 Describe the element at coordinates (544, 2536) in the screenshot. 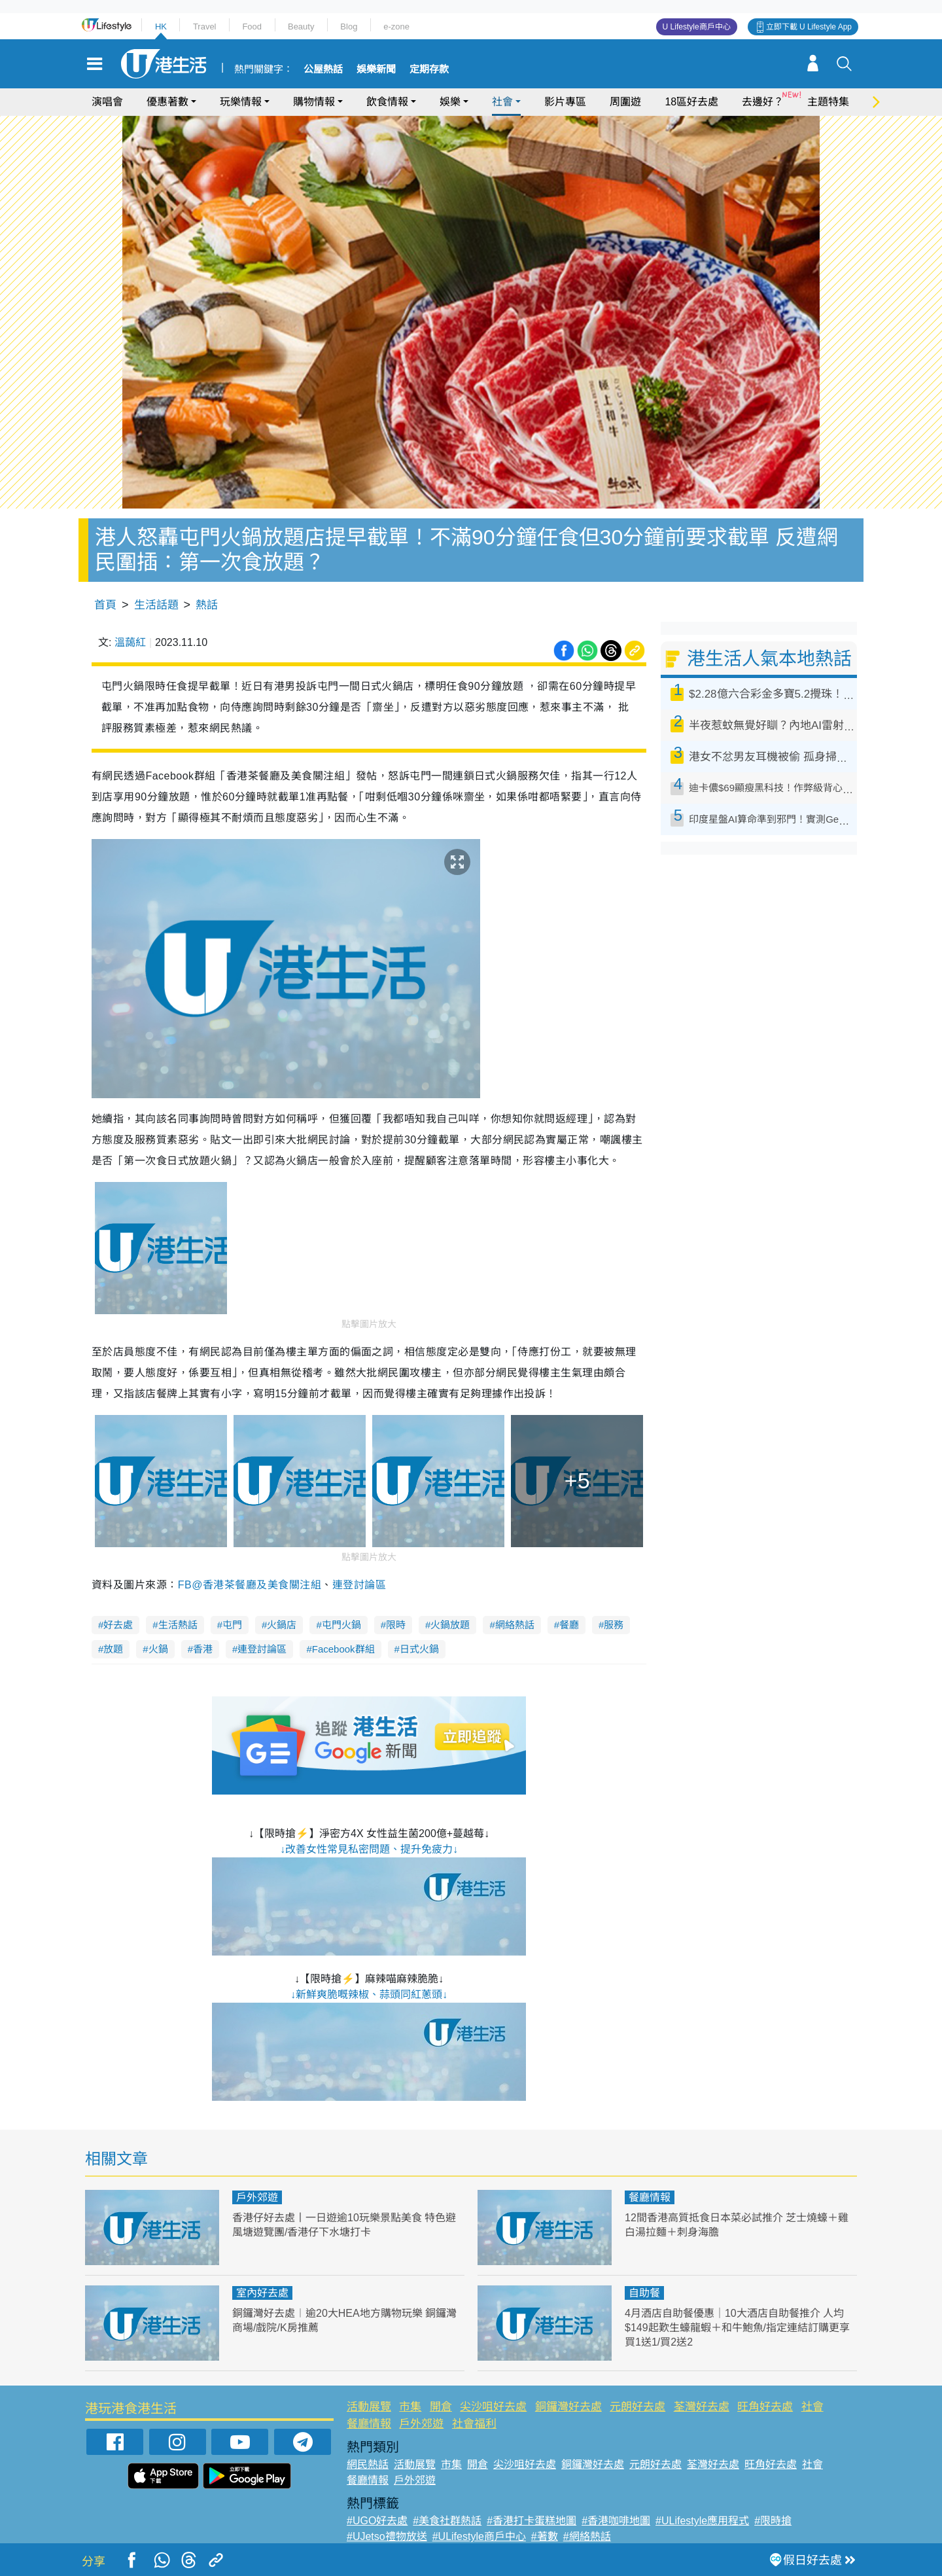

I see `#著數` at that location.